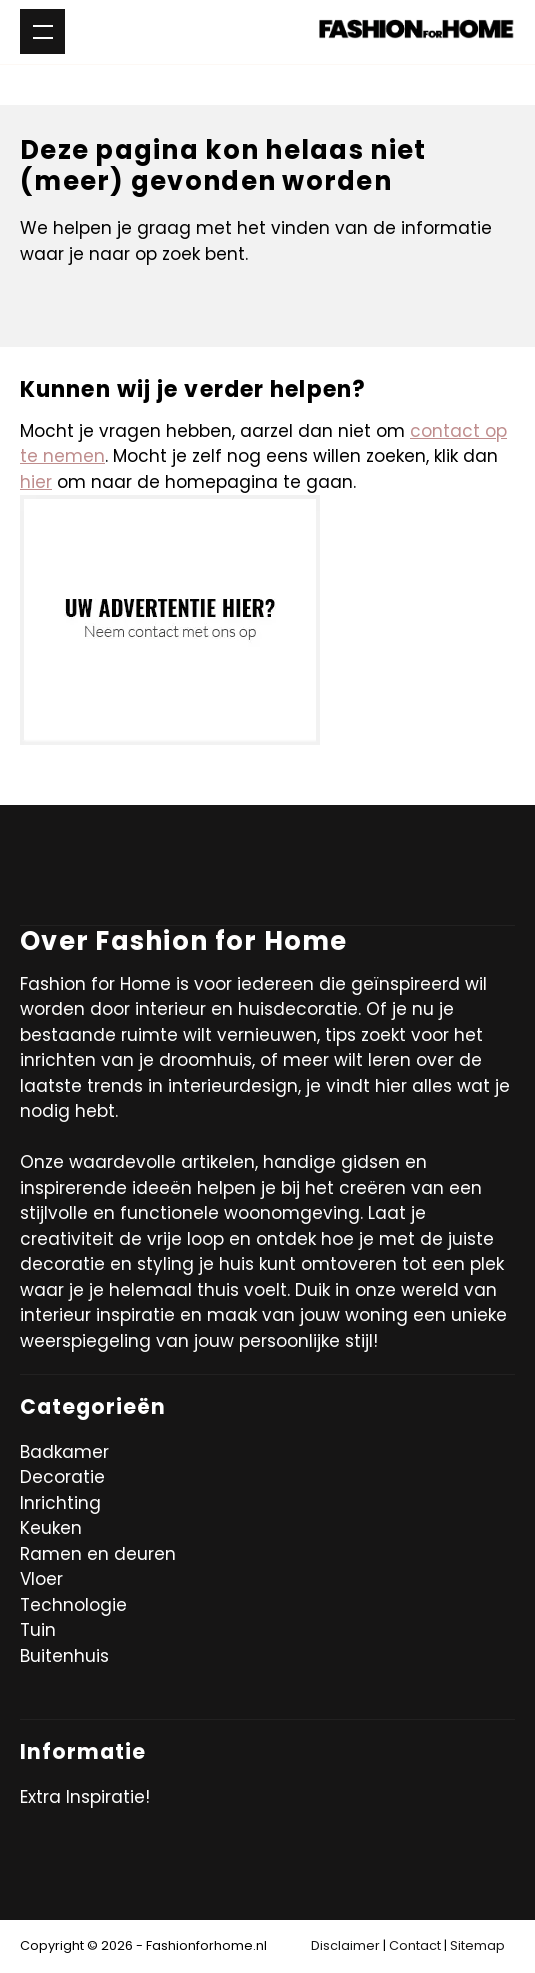 This screenshot has width=535, height=1973. What do you see at coordinates (415, 1945) in the screenshot?
I see `Contact` at bounding box center [415, 1945].